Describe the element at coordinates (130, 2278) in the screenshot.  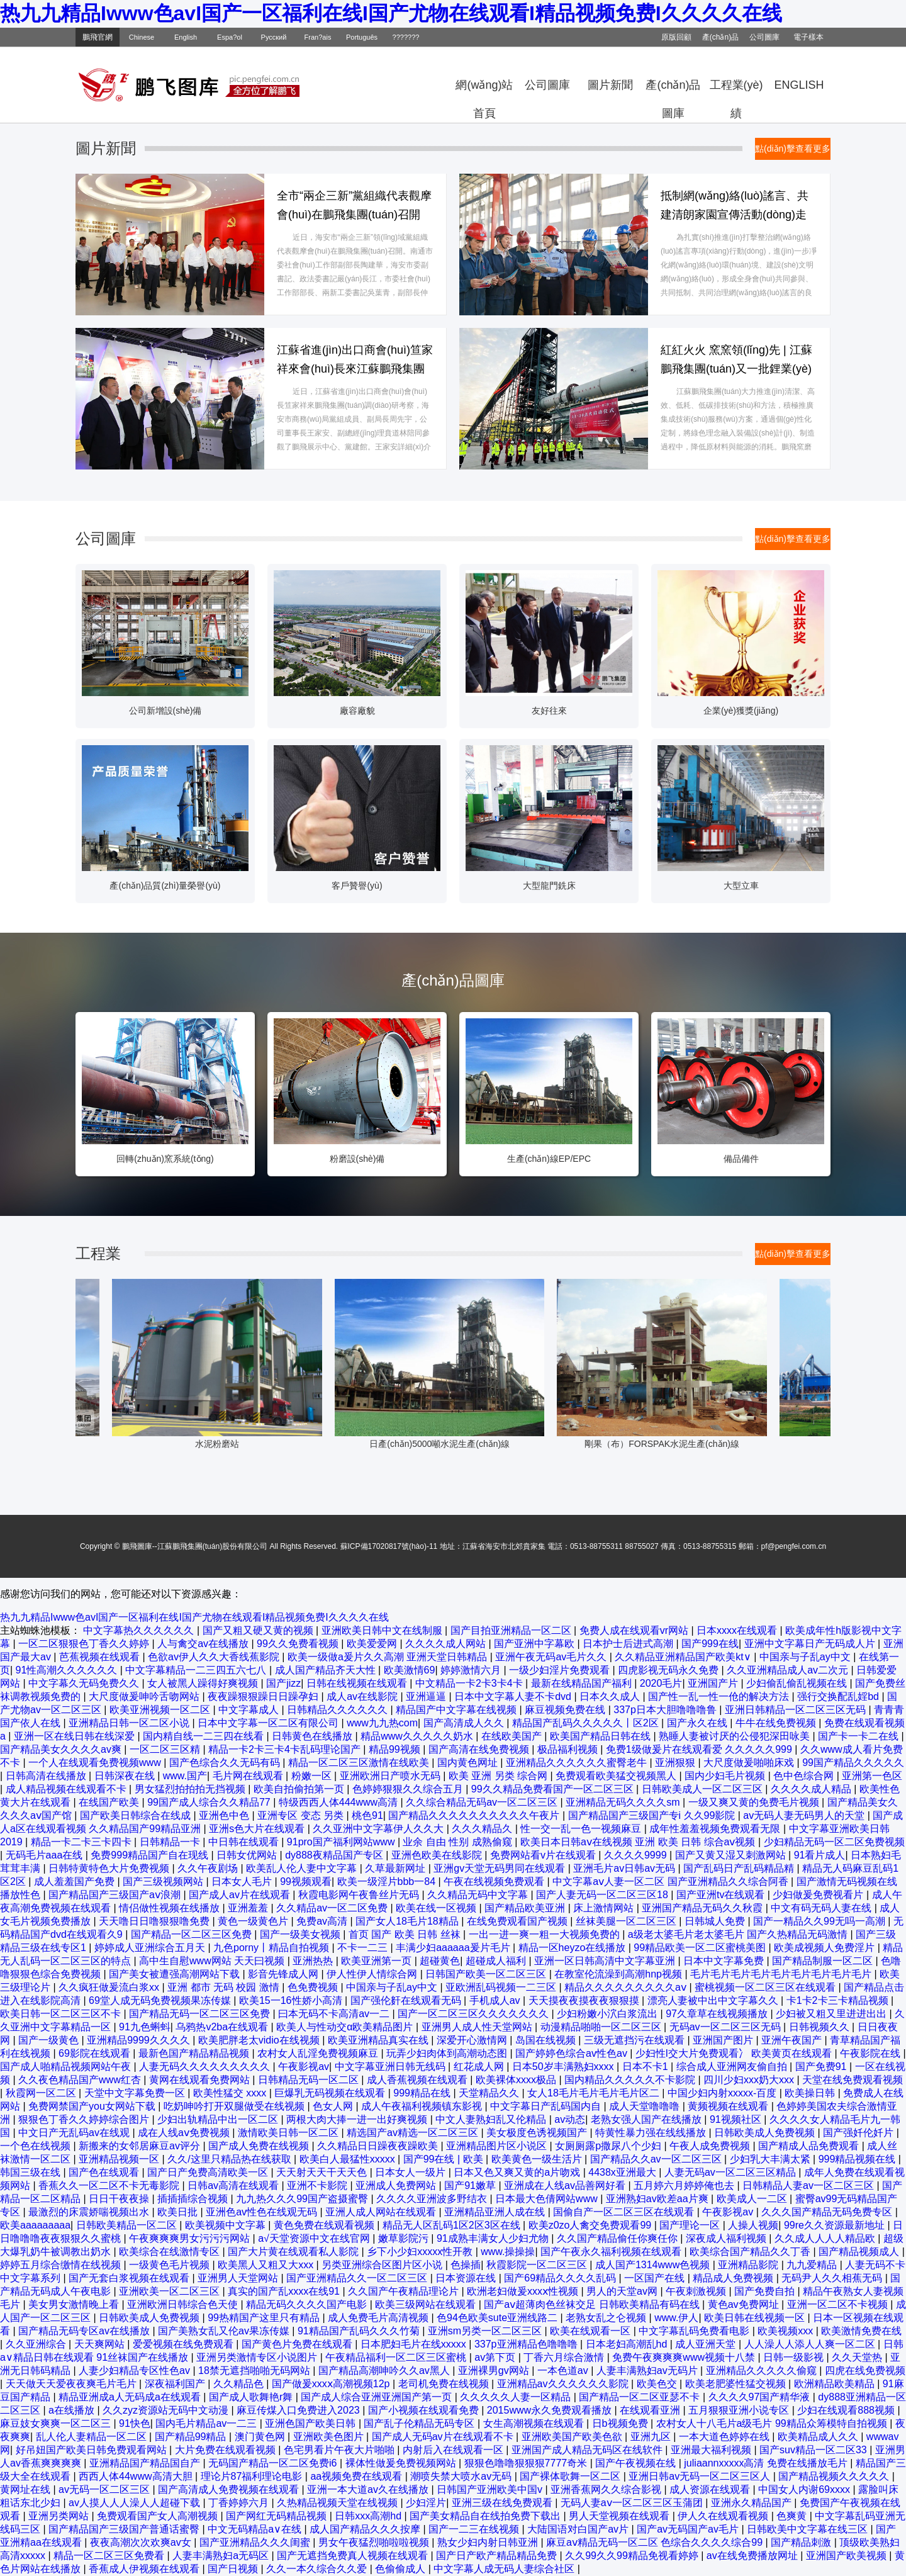
I see `国产无套白浆视频在线观看` at that location.